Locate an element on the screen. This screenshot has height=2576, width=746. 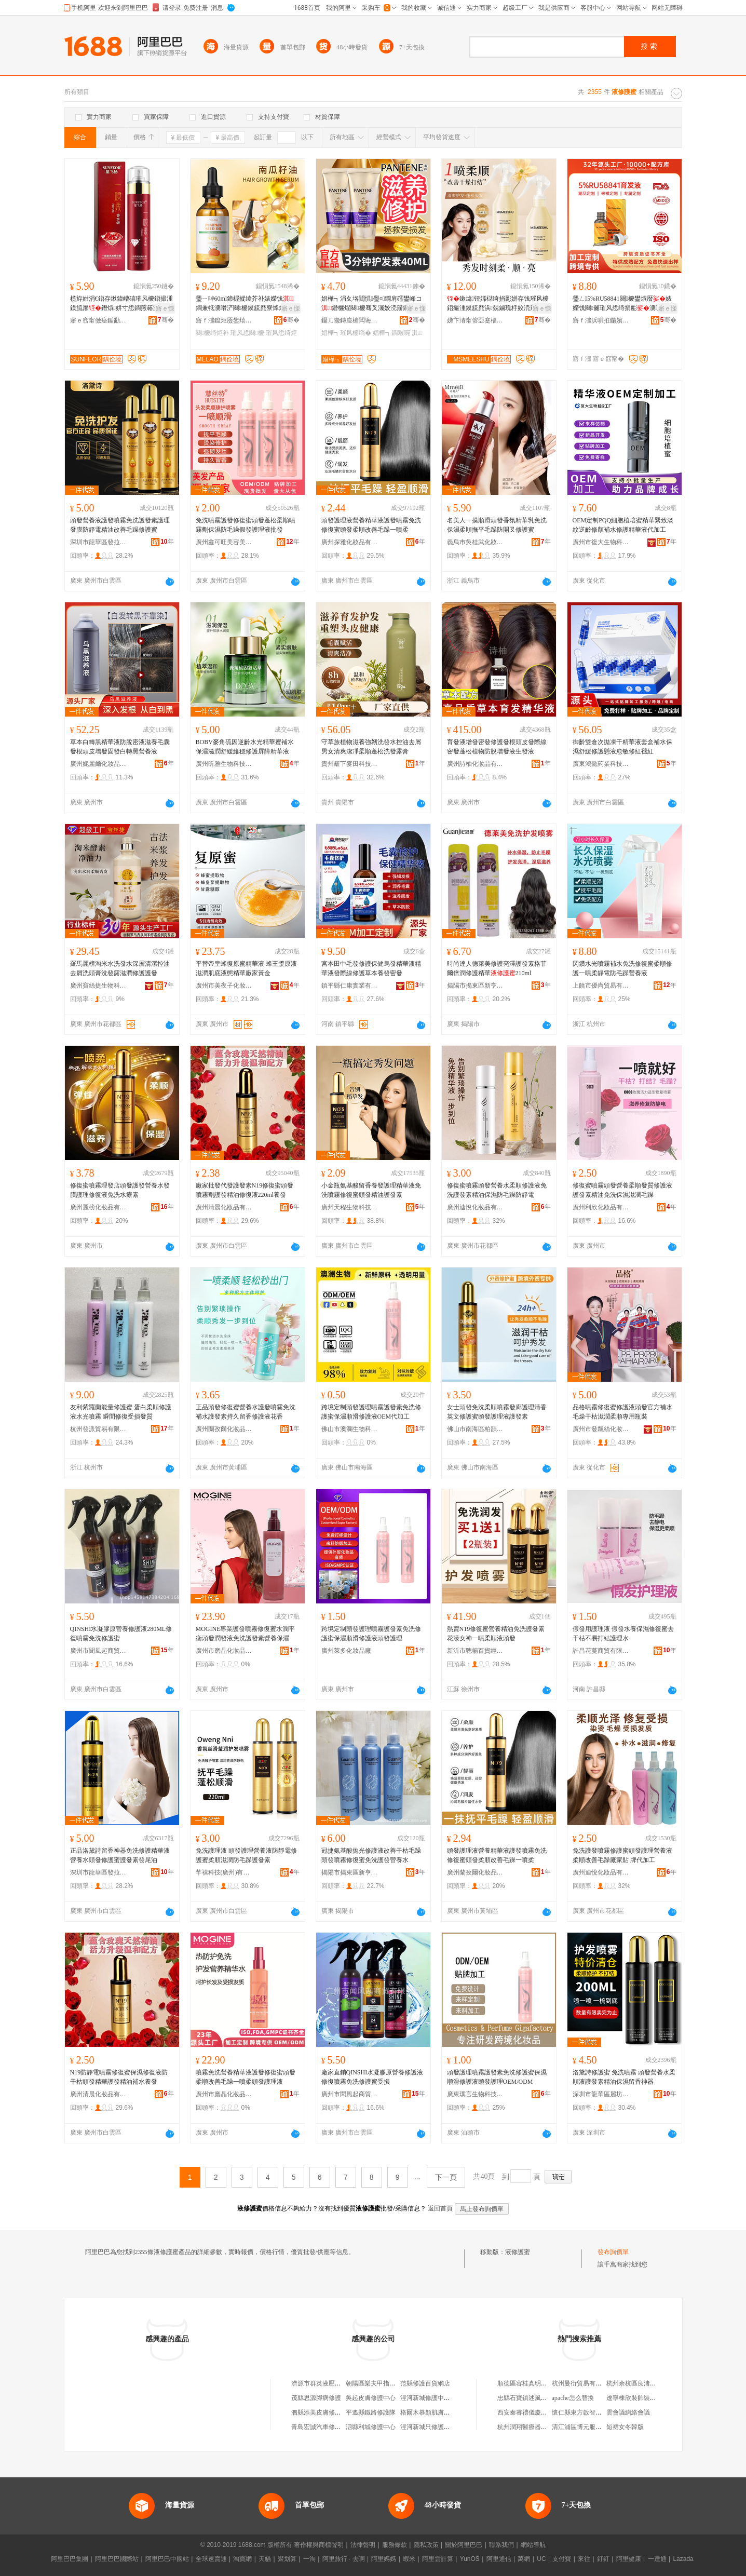
佛山市南海區柏韻姿護發美發用品商行 is located at coordinates (475, 1429).